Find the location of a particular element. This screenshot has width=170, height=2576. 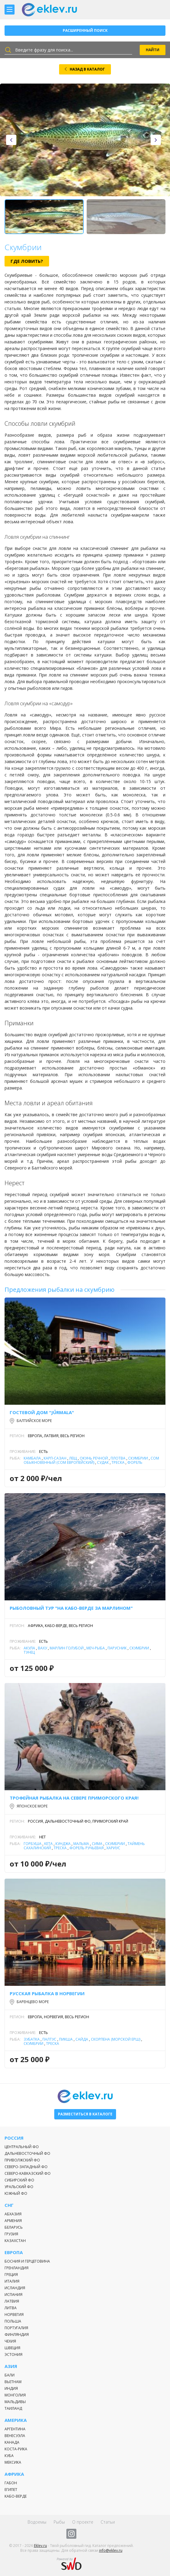

Рыболовный тур "На Кабо-Верде за марлином" is located at coordinates (71, 1608).